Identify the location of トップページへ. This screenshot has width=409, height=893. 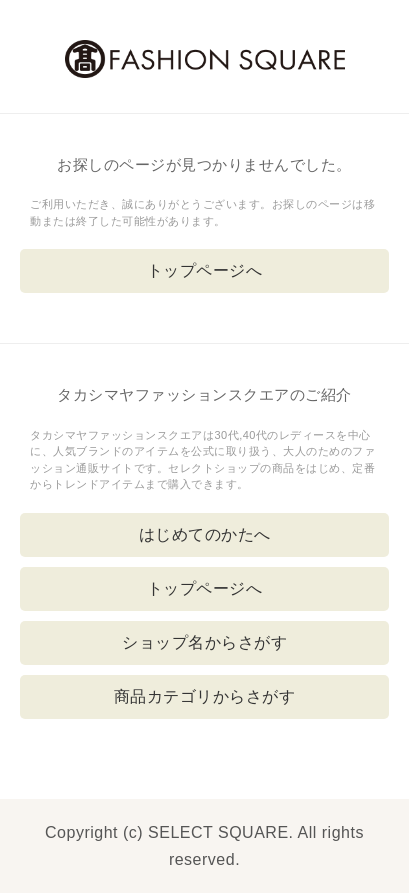
(205, 270).